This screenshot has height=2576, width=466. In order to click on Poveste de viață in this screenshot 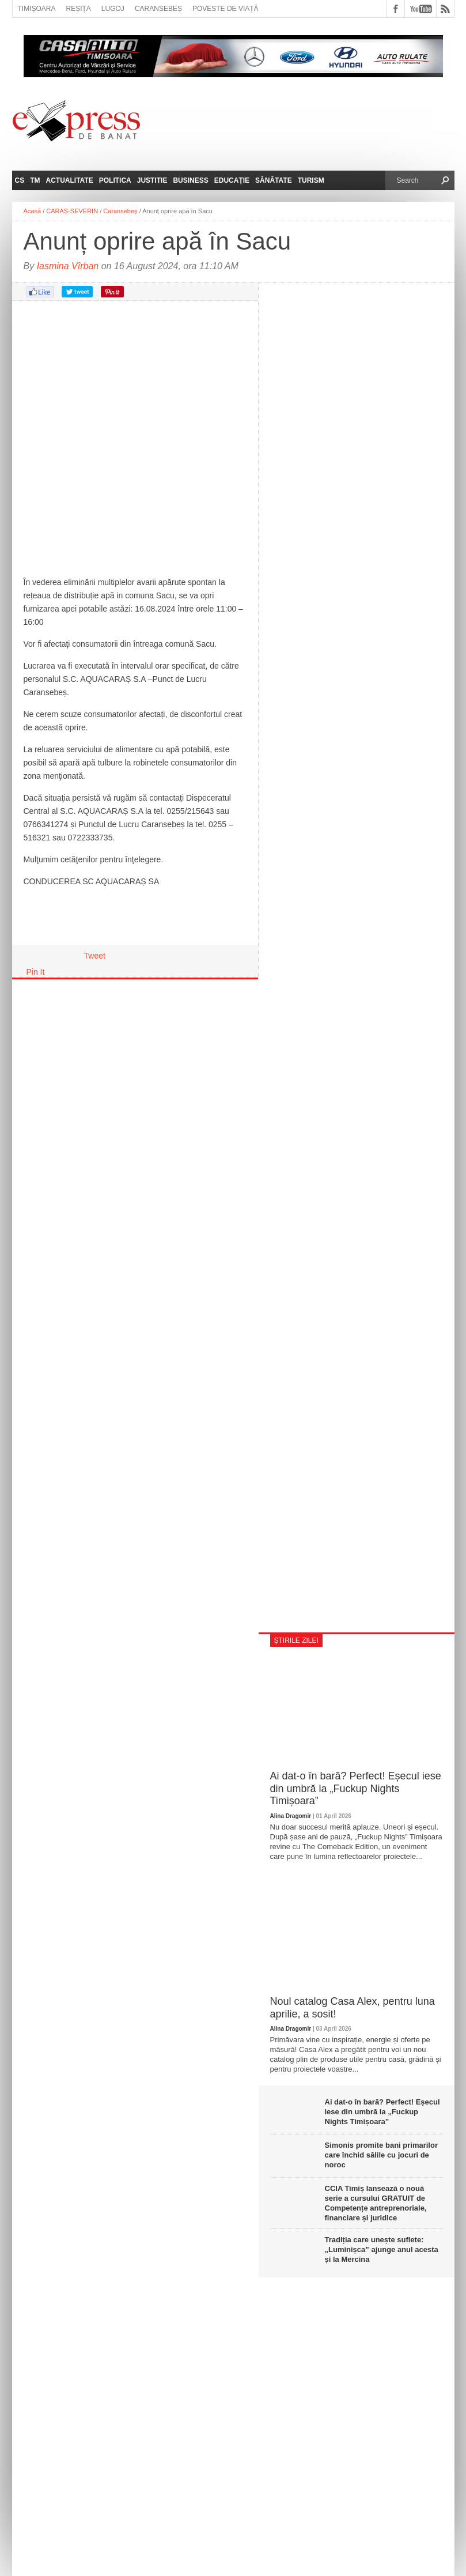, I will do `click(225, 9)`.